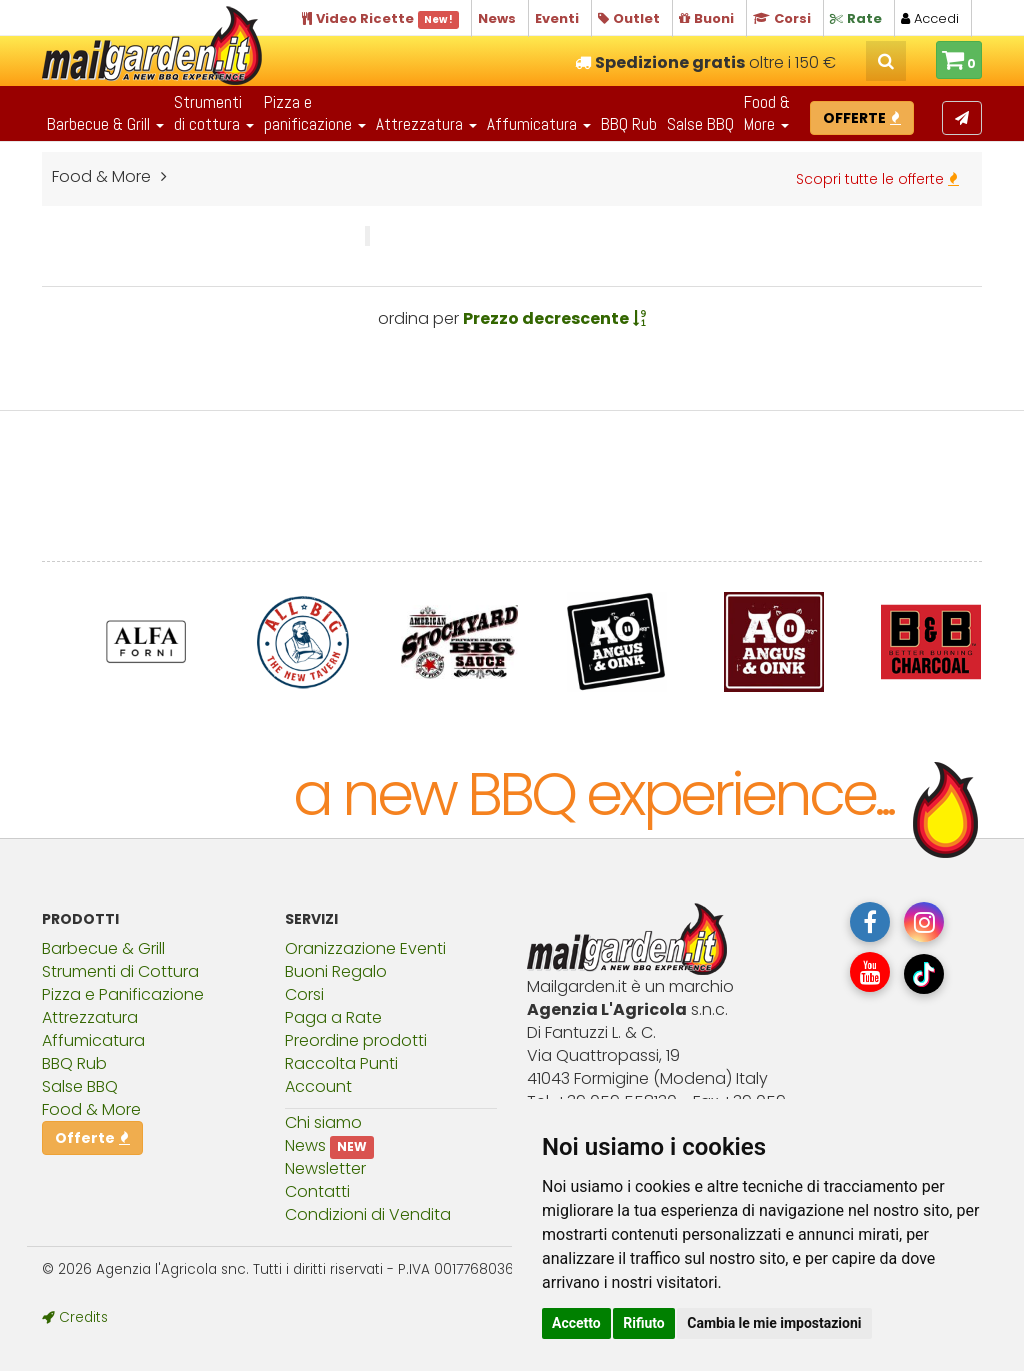 This screenshot has height=1371, width=1024. I want to click on Accetto [button], so click(576, 1323).